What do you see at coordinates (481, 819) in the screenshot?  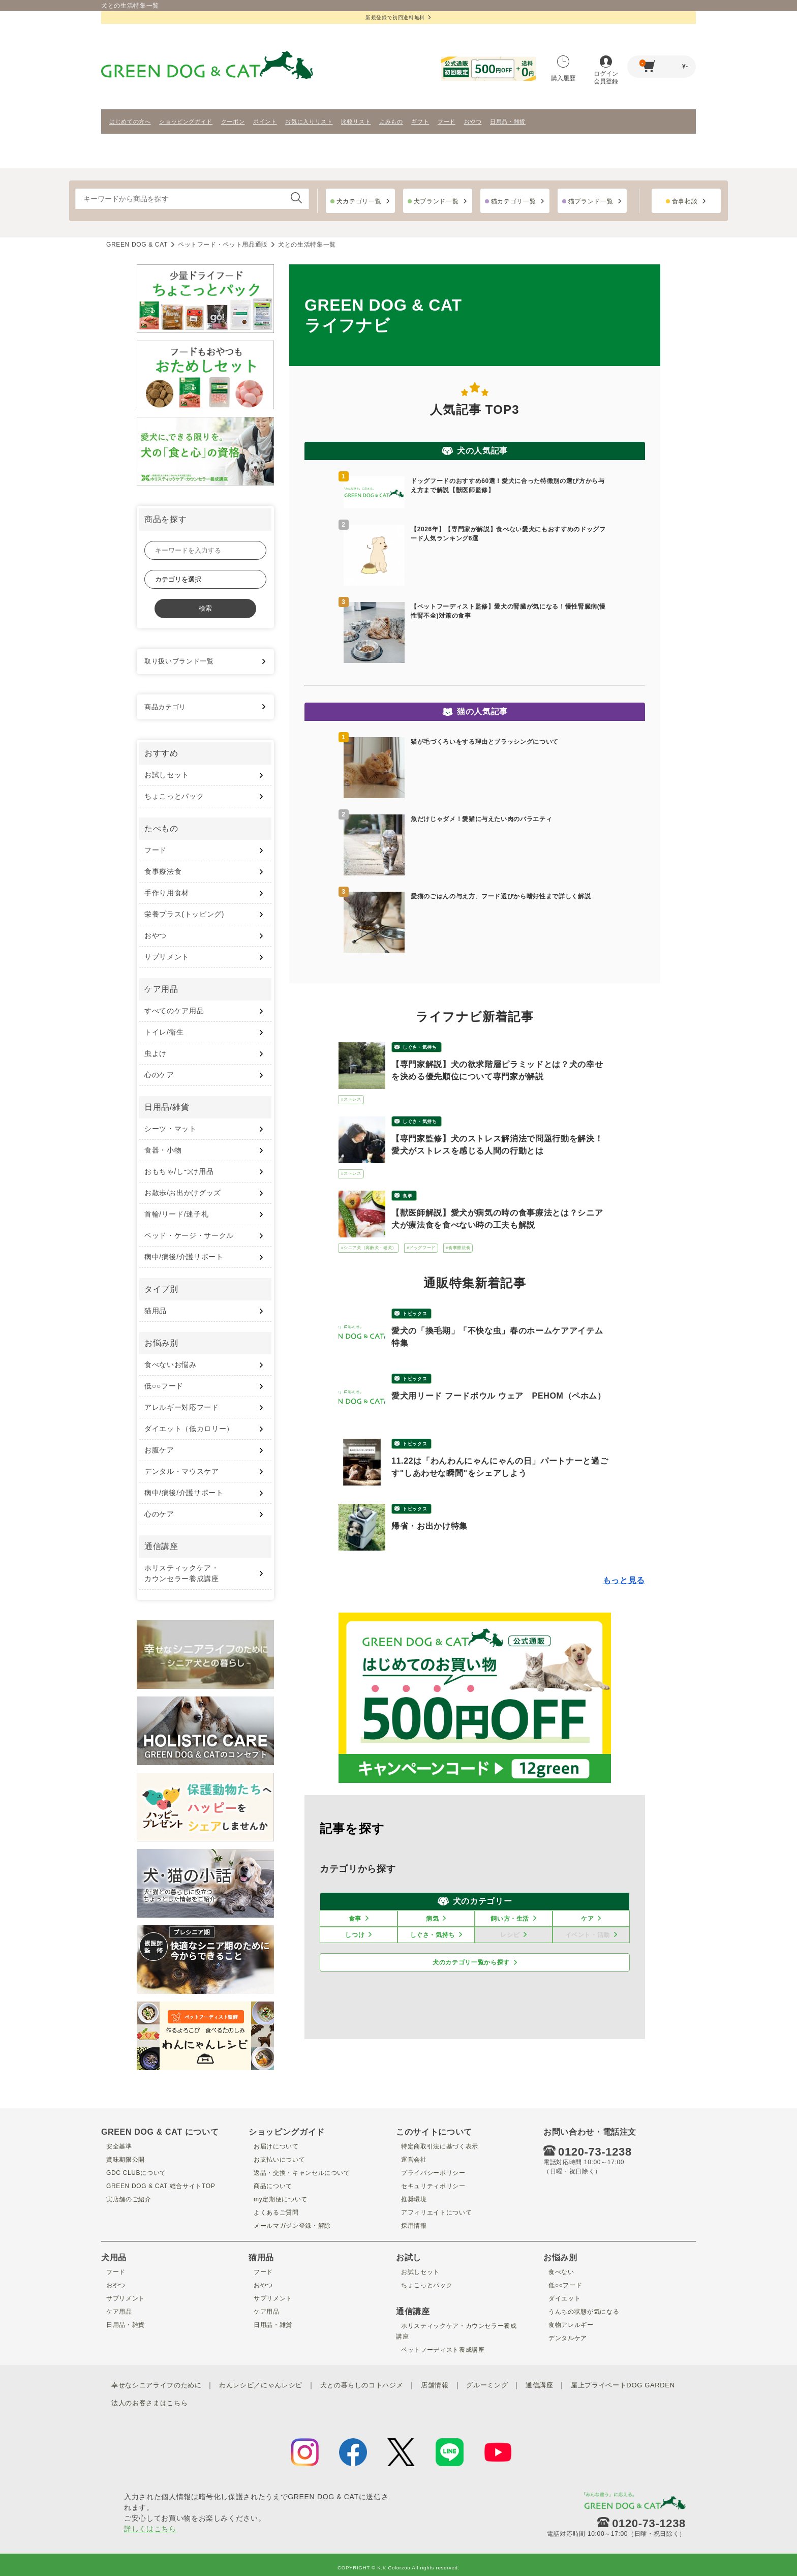 I see `魚だけじゃダメ！愛猫に与えたい肉のバラエティ` at bounding box center [481, 819].